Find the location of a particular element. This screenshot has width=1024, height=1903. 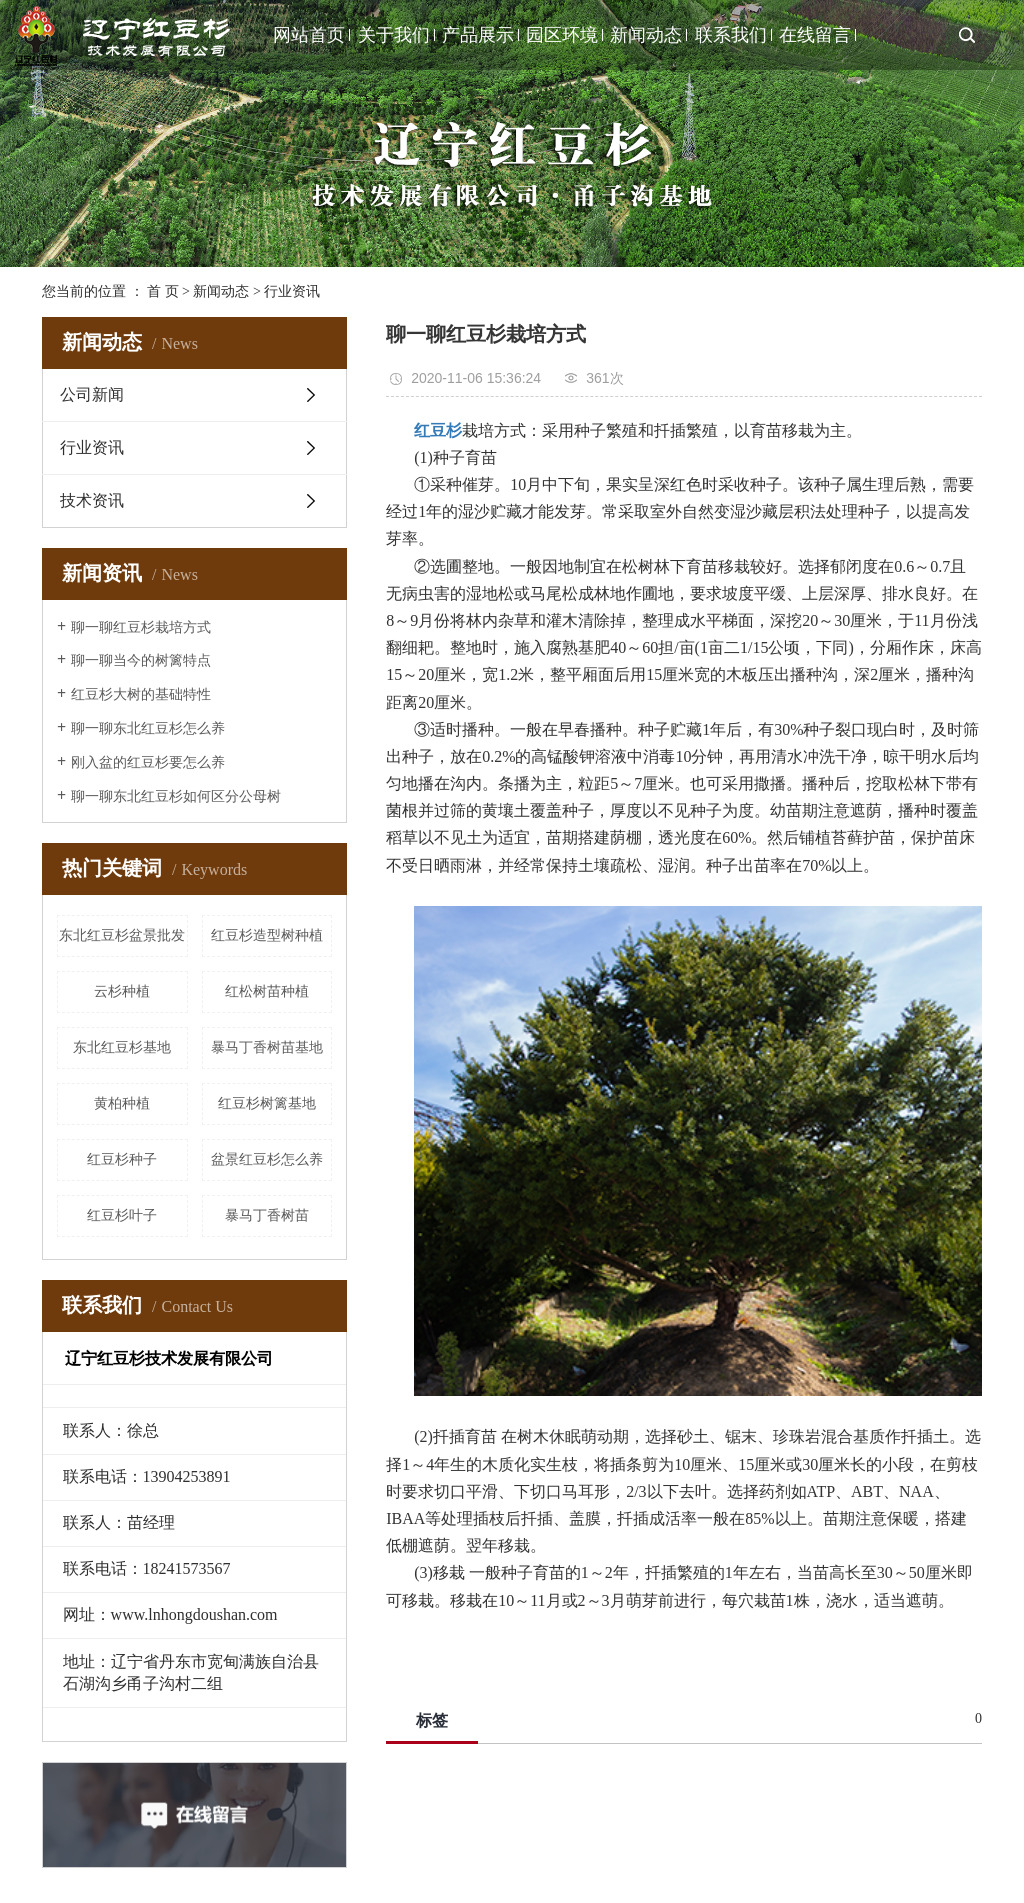

盆景红豆杉怎么养 is located at coordinates (267, 1159).